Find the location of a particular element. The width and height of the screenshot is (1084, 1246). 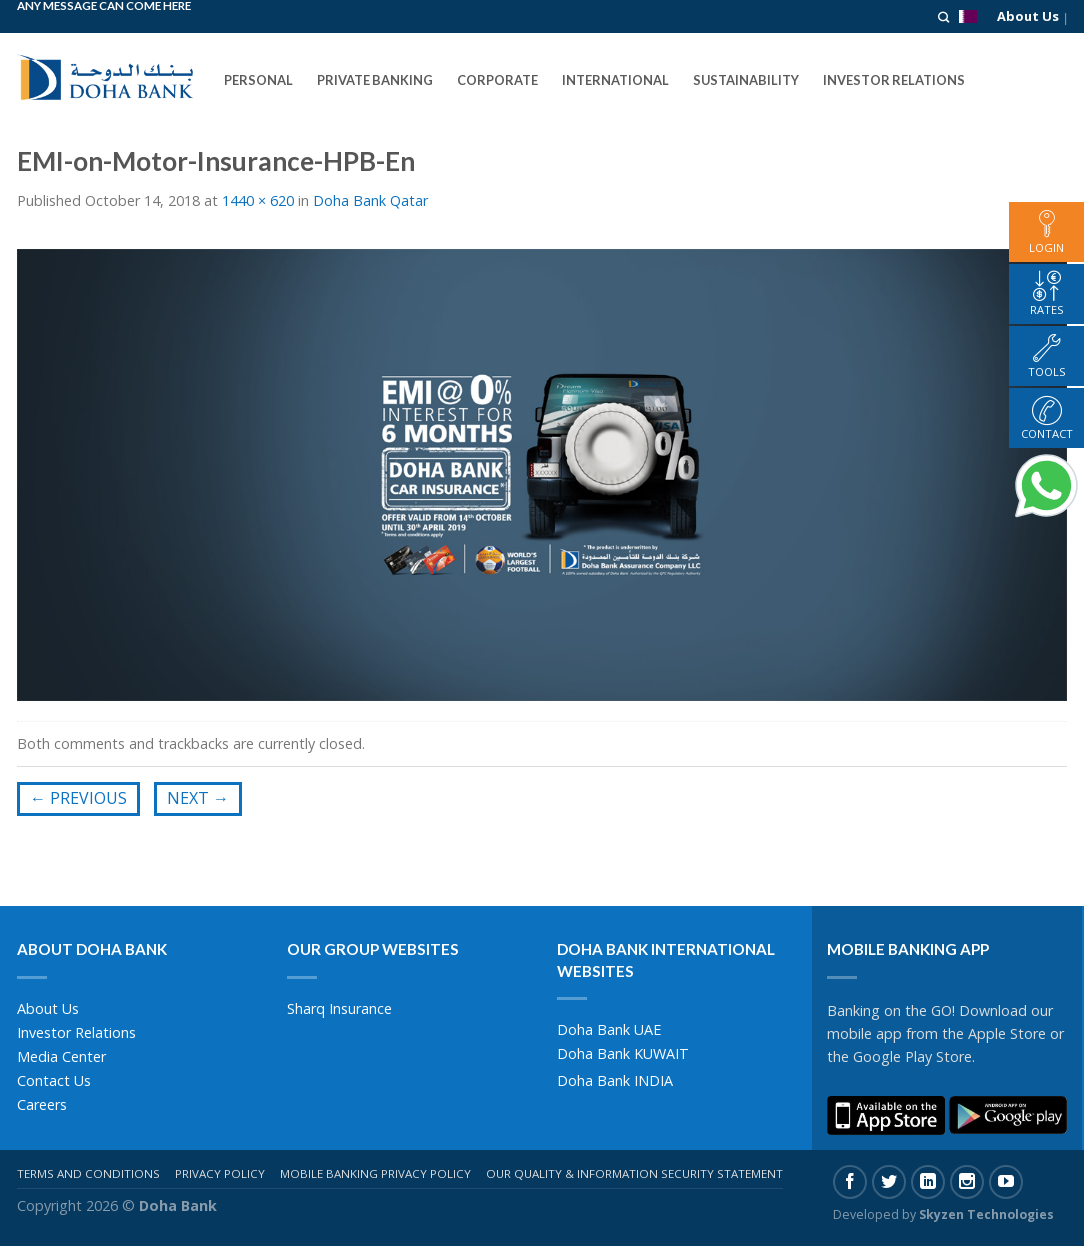

Our Quality & Information Security Statement is located at coordinates (634, 1173).